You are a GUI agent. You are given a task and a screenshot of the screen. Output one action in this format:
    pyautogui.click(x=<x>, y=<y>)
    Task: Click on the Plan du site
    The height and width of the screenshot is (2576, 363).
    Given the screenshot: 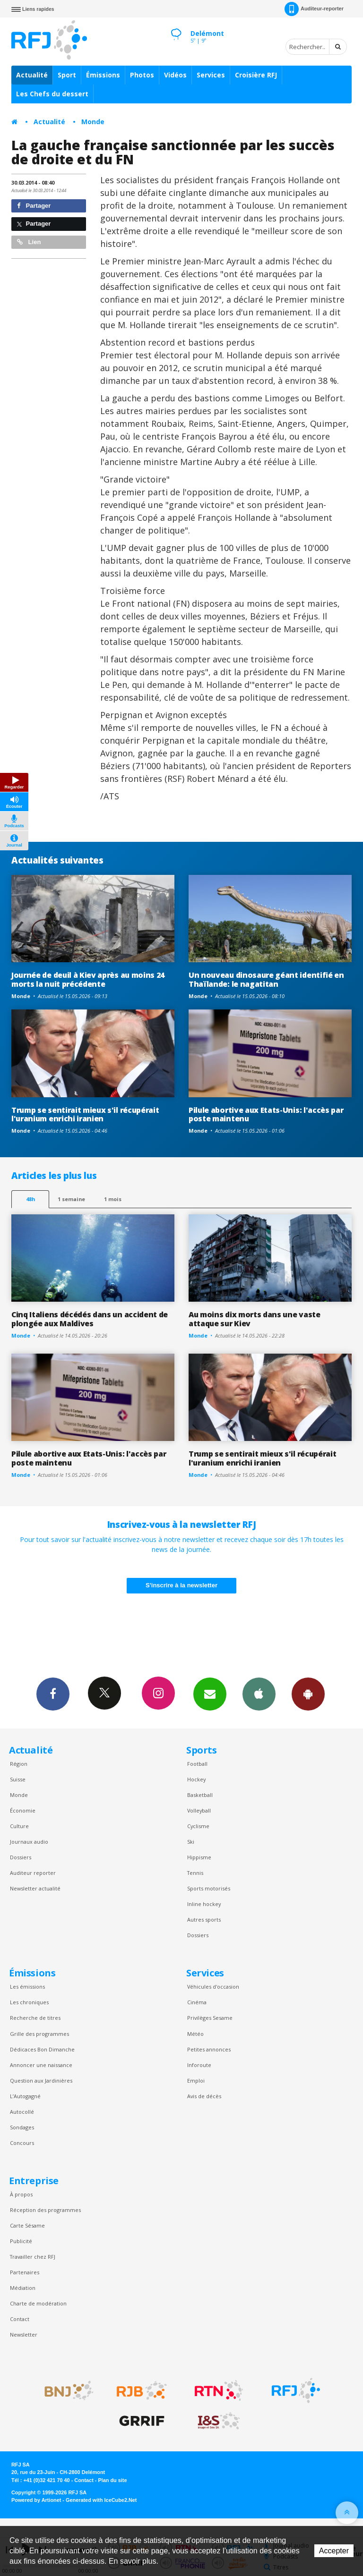 What is the action you would take?
    pyautogui.click(x=112, y=2480)
    